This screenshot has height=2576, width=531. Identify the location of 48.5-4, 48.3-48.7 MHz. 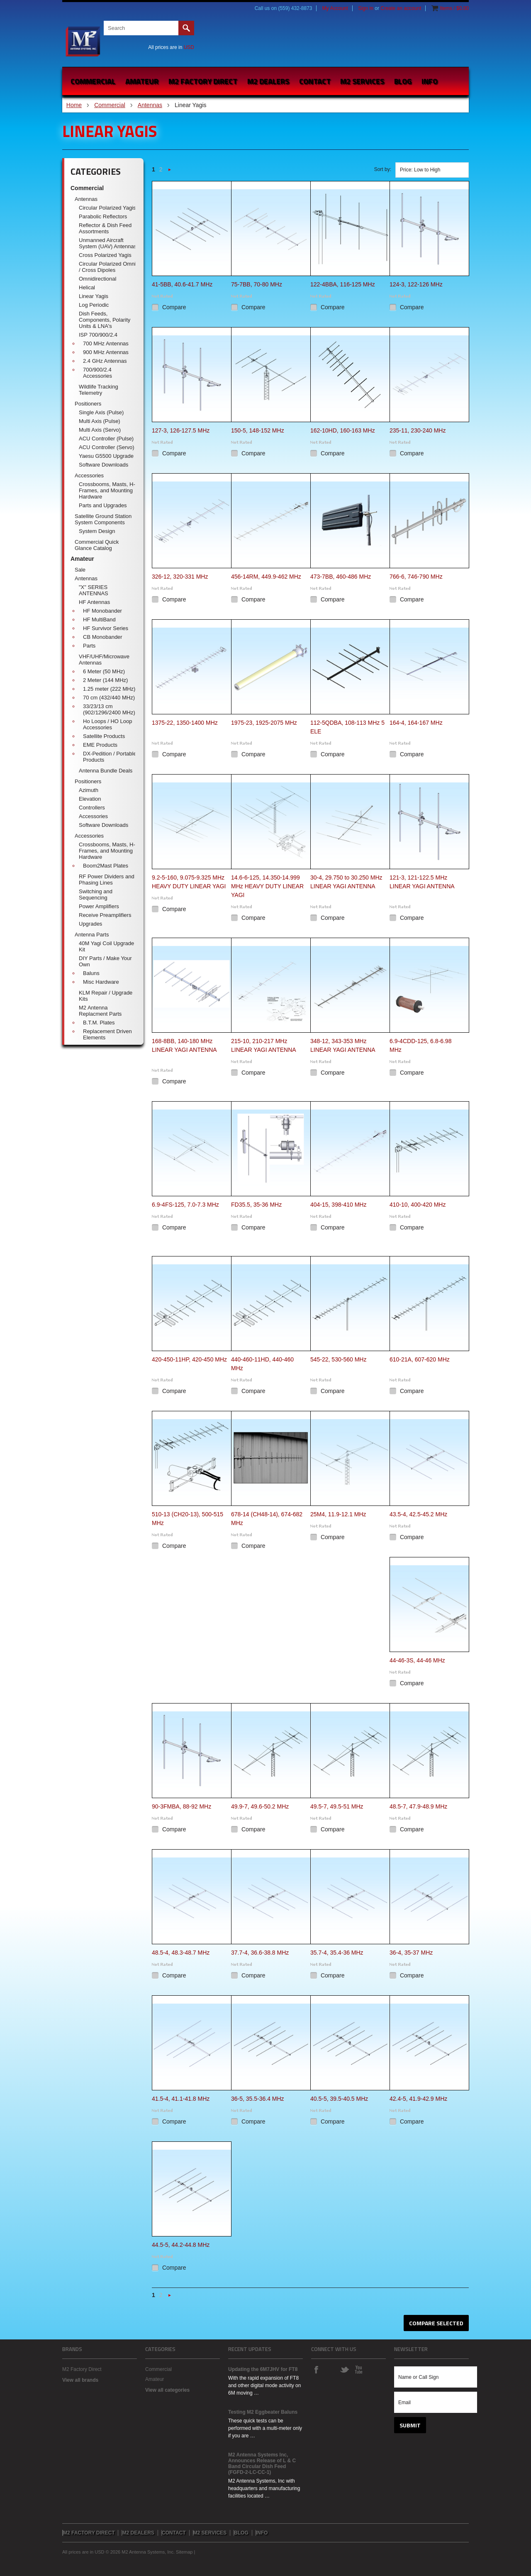
(180, 1952).